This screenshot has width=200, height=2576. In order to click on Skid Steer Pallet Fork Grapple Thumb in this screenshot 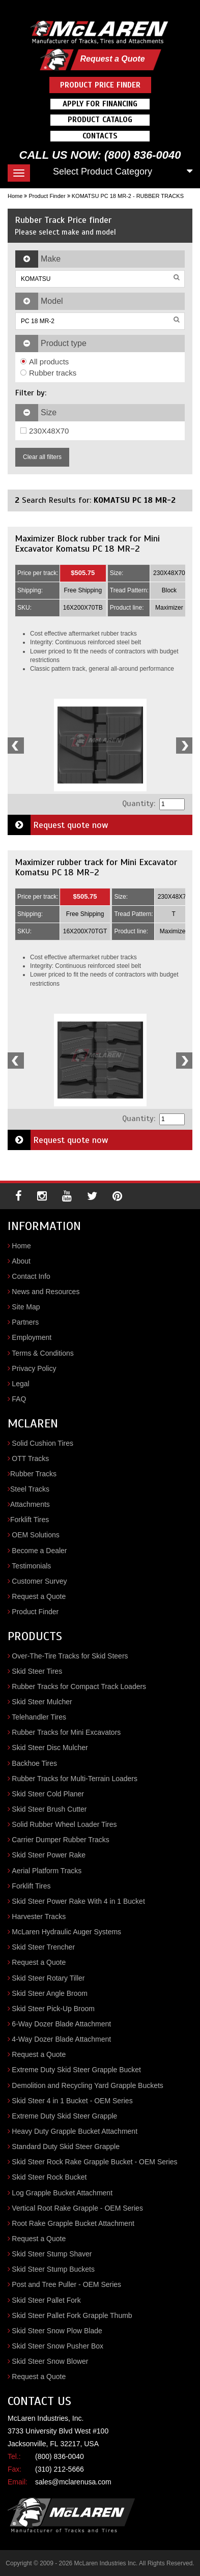, I will do `click(72, 2315)`.